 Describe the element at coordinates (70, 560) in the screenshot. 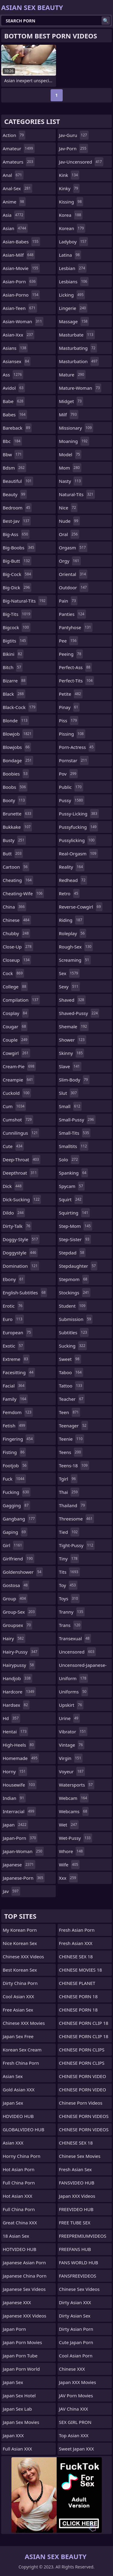

I see `orgy` at that location.